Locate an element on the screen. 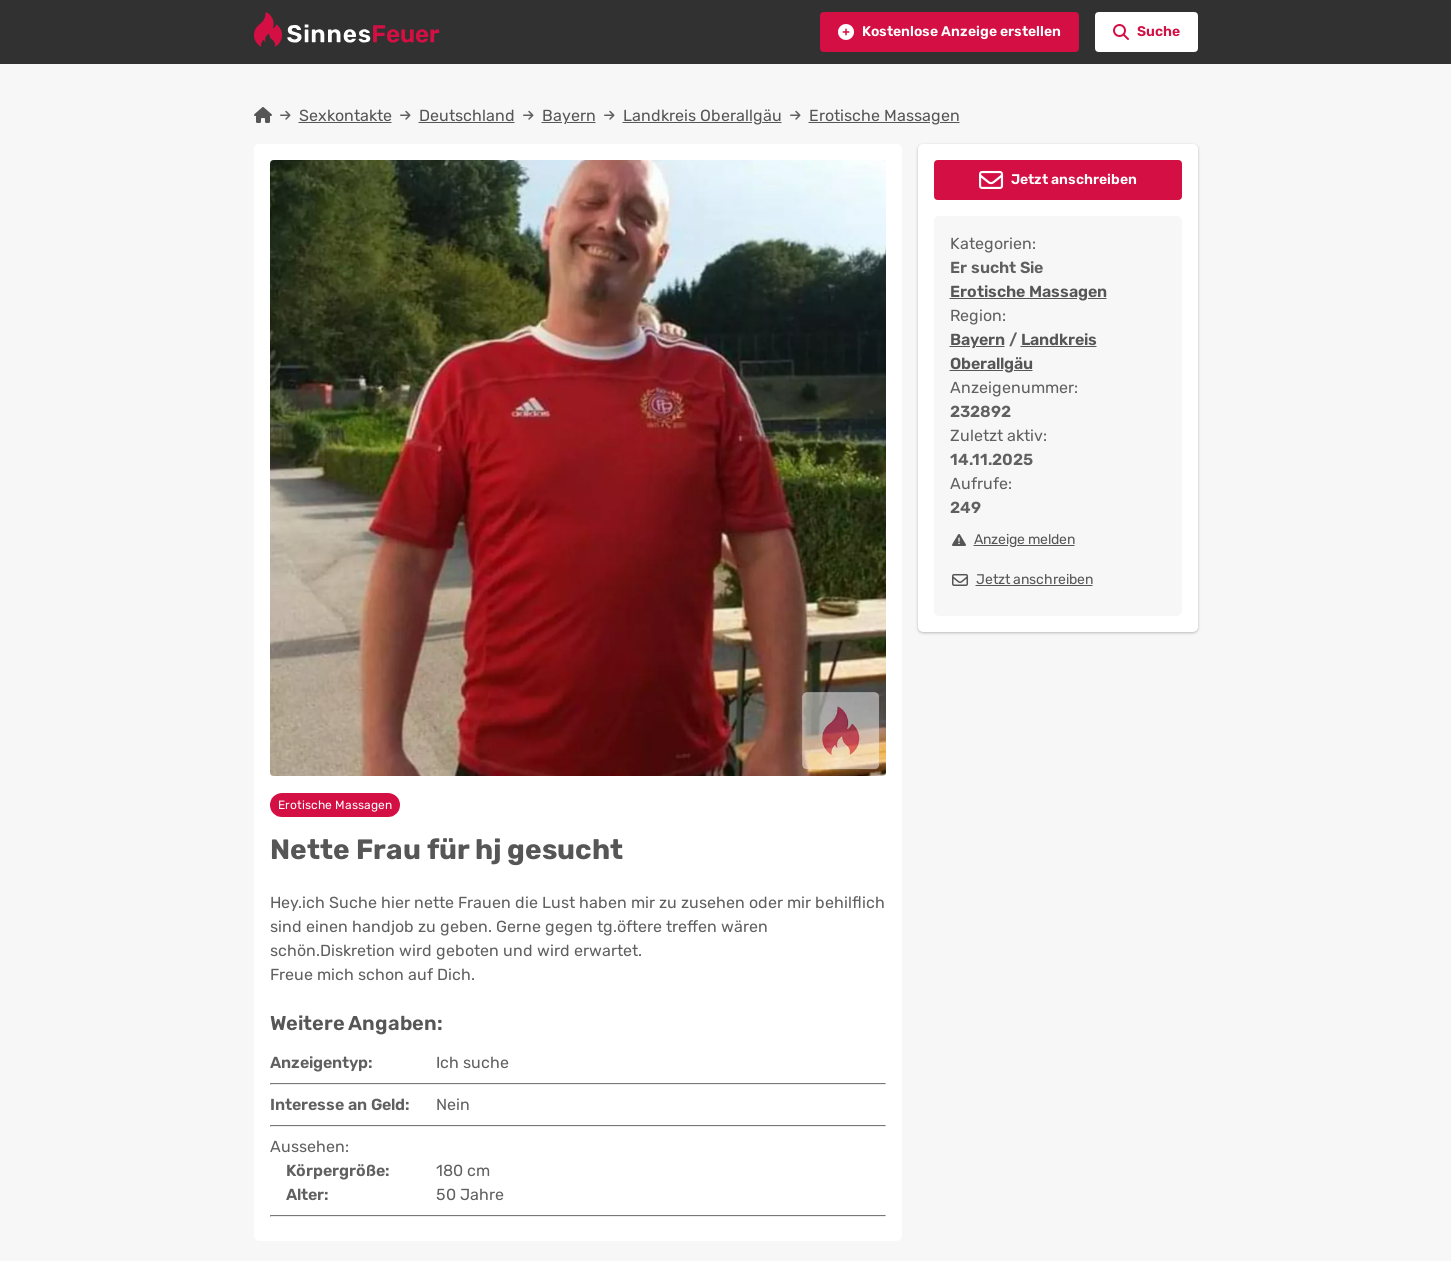 The height and width of the screenshot is (1261, 1451). Landkreis Oberallgäu is located at coordinates (702, 115).